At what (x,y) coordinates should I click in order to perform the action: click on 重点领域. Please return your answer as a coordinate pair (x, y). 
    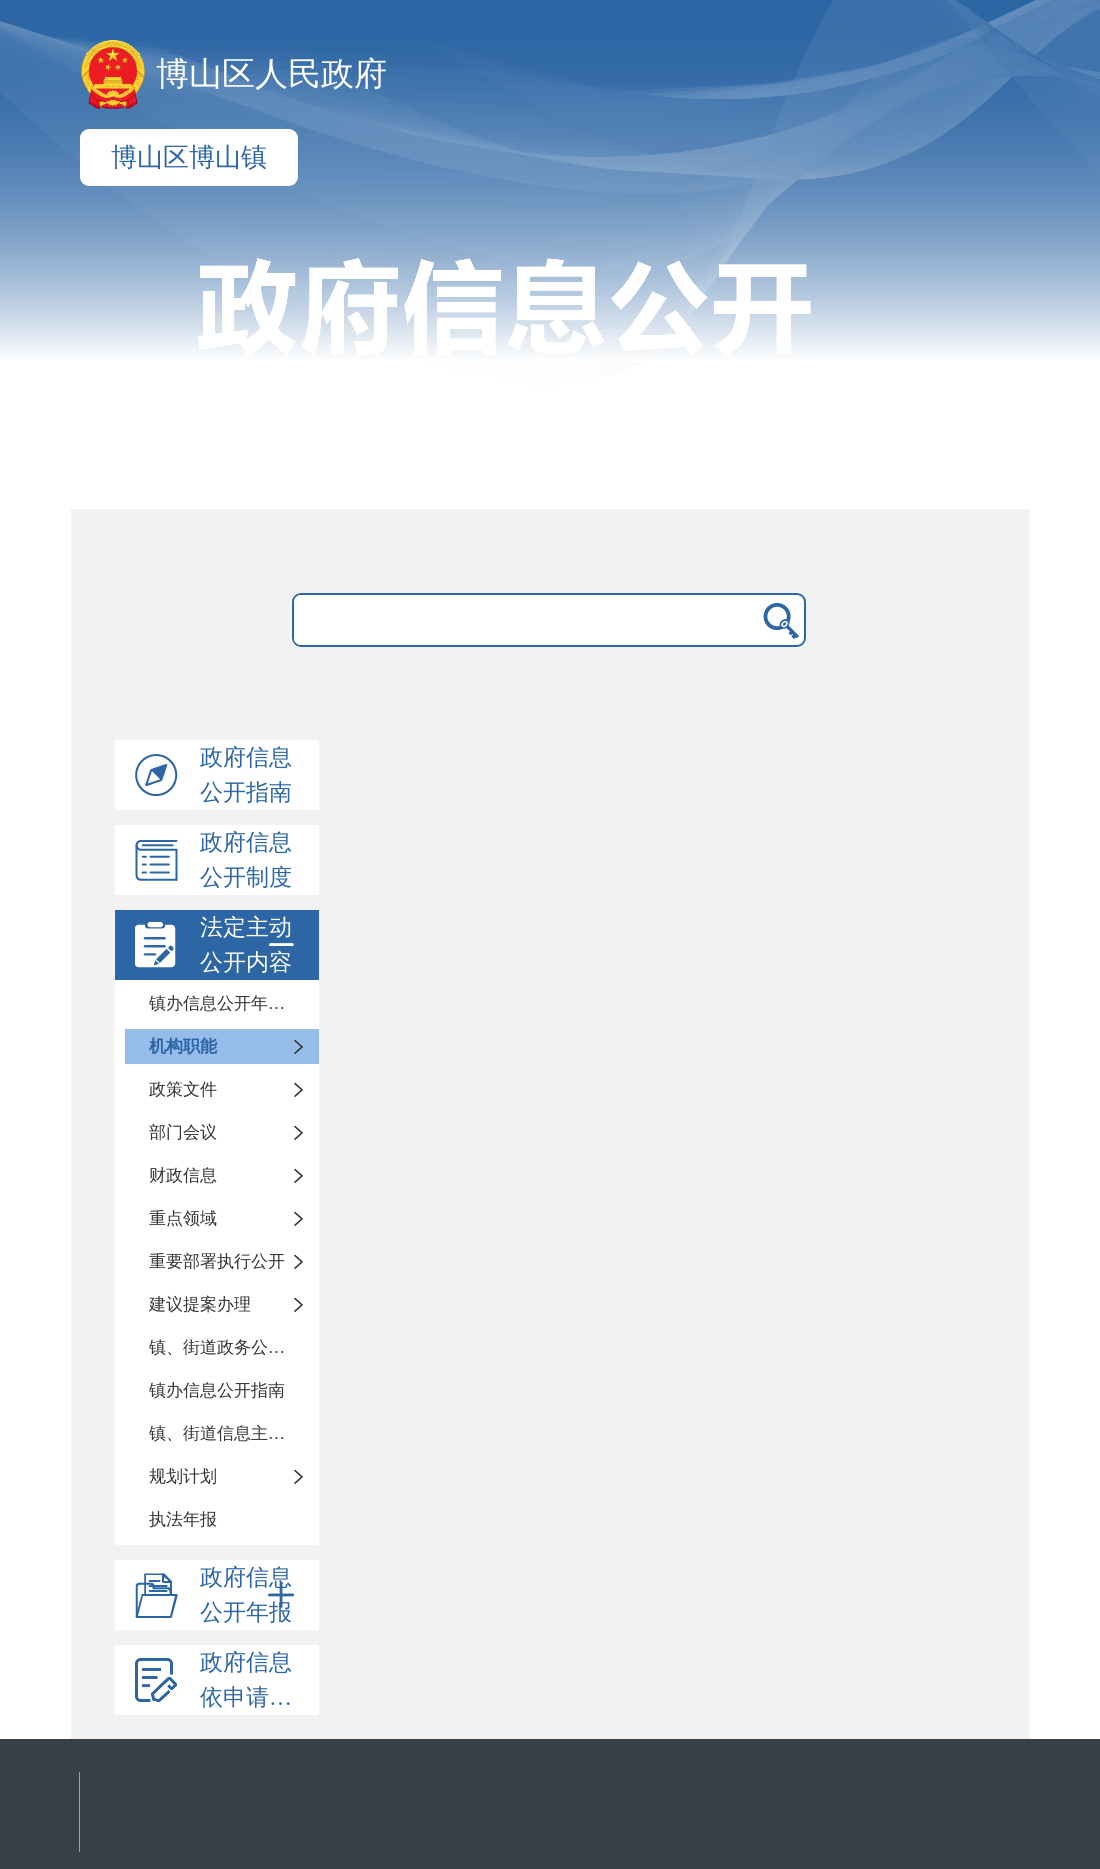
    Looking at the image, I should click on (183, 1218).